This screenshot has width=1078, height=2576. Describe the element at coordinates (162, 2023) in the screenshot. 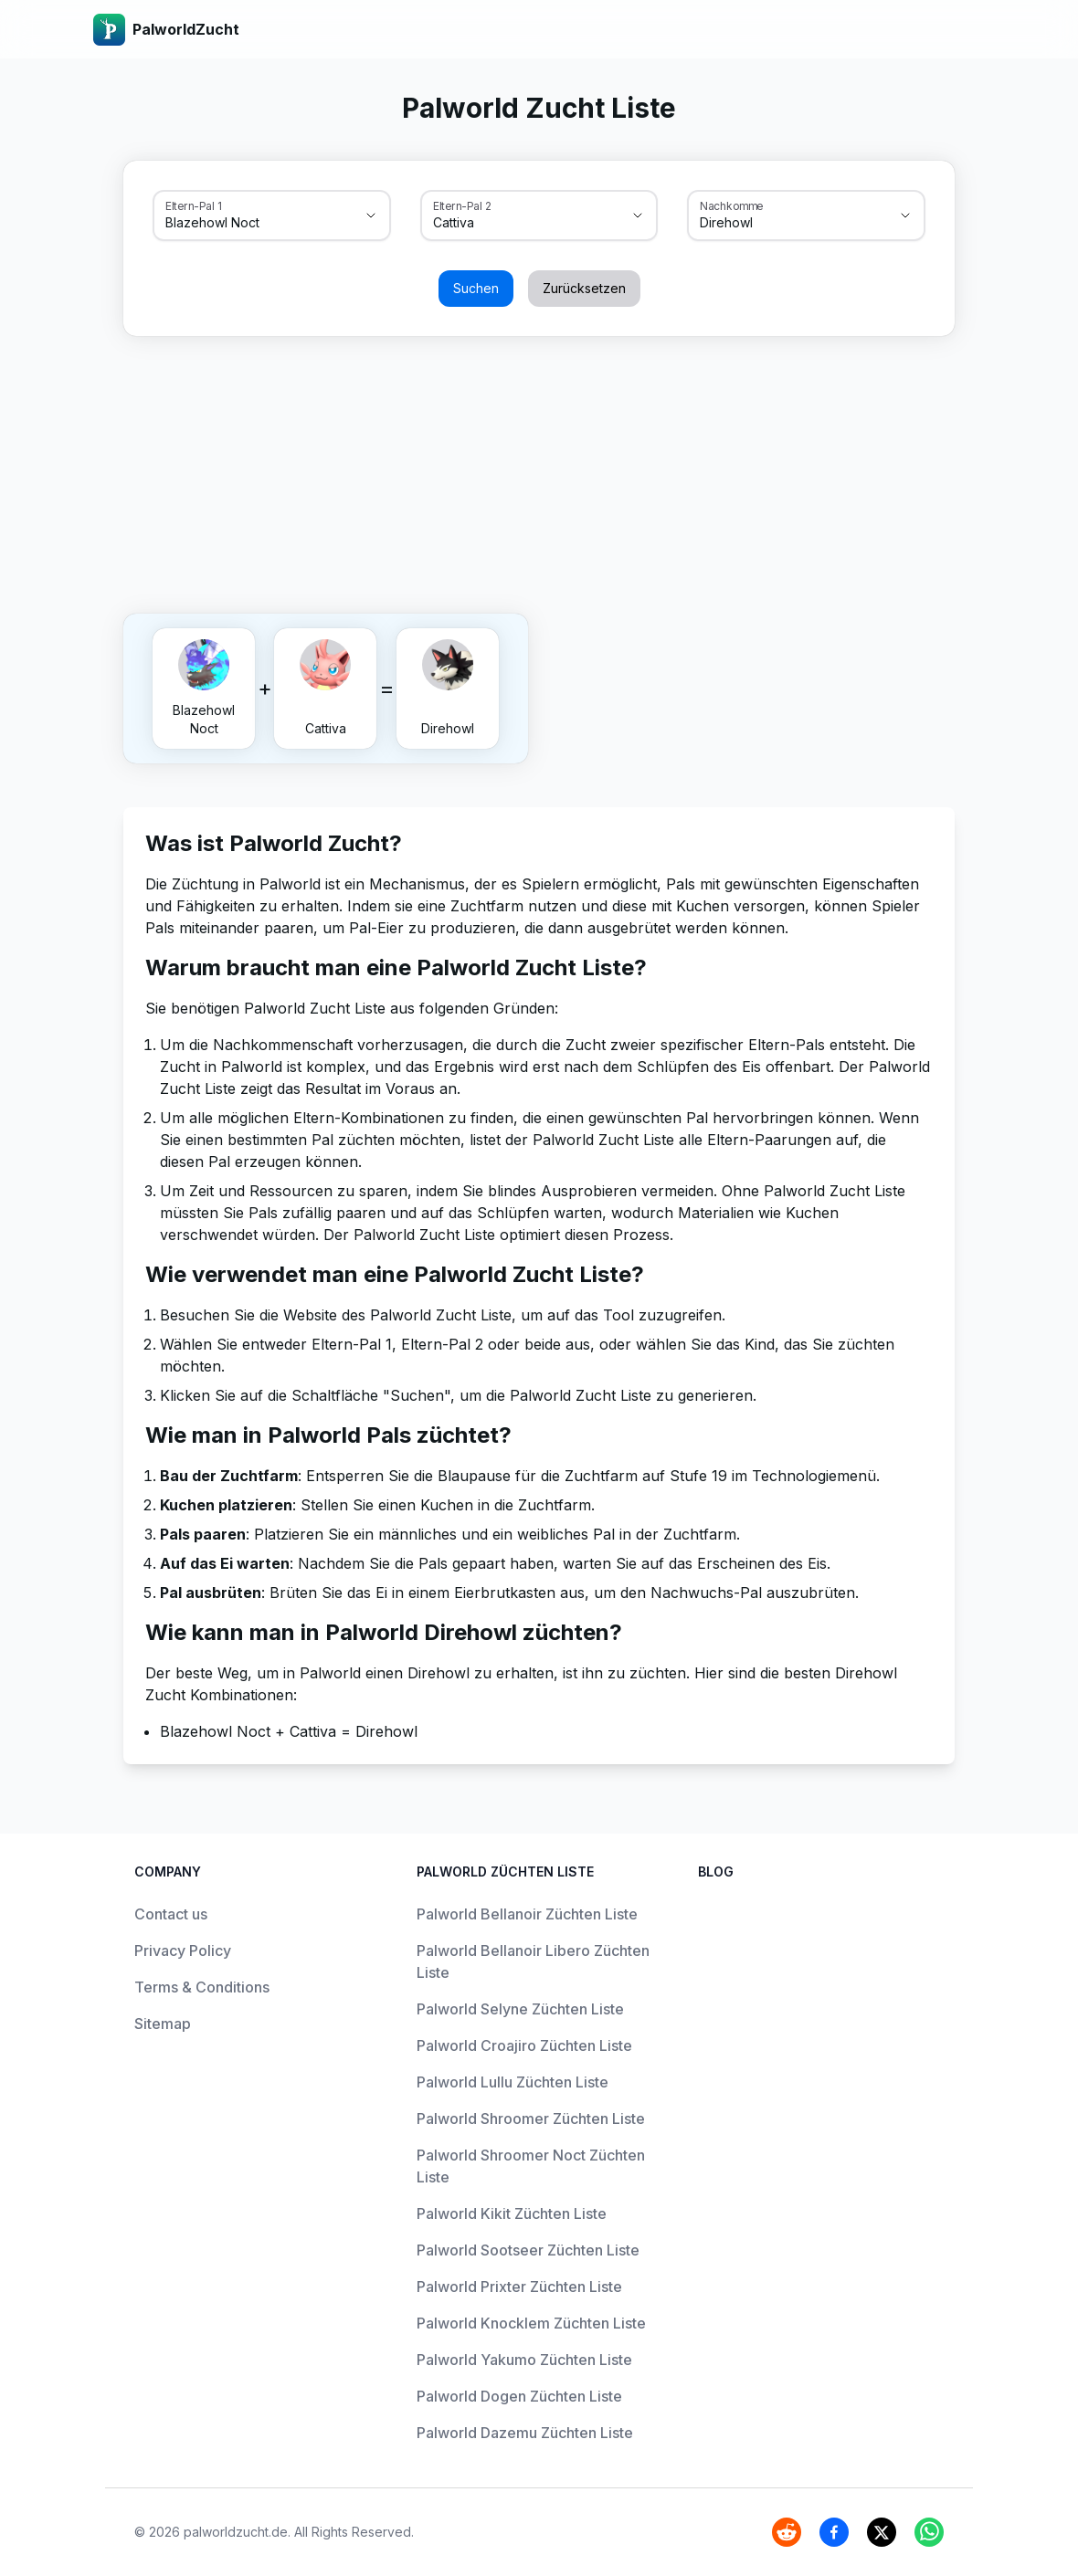

I see `Sitemap` at that location.